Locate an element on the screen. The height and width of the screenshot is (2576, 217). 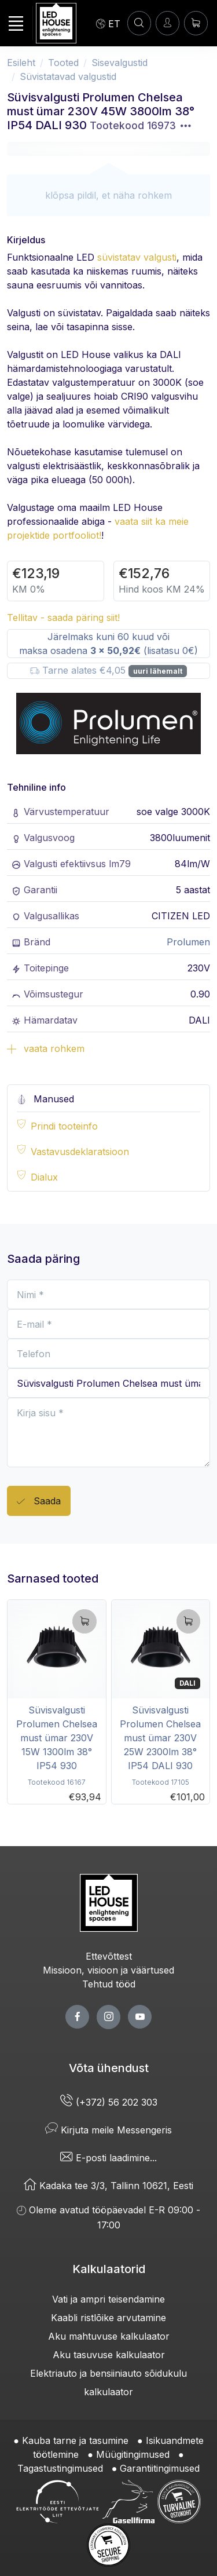
[Sisenen] is located at coordinates (167, 23).